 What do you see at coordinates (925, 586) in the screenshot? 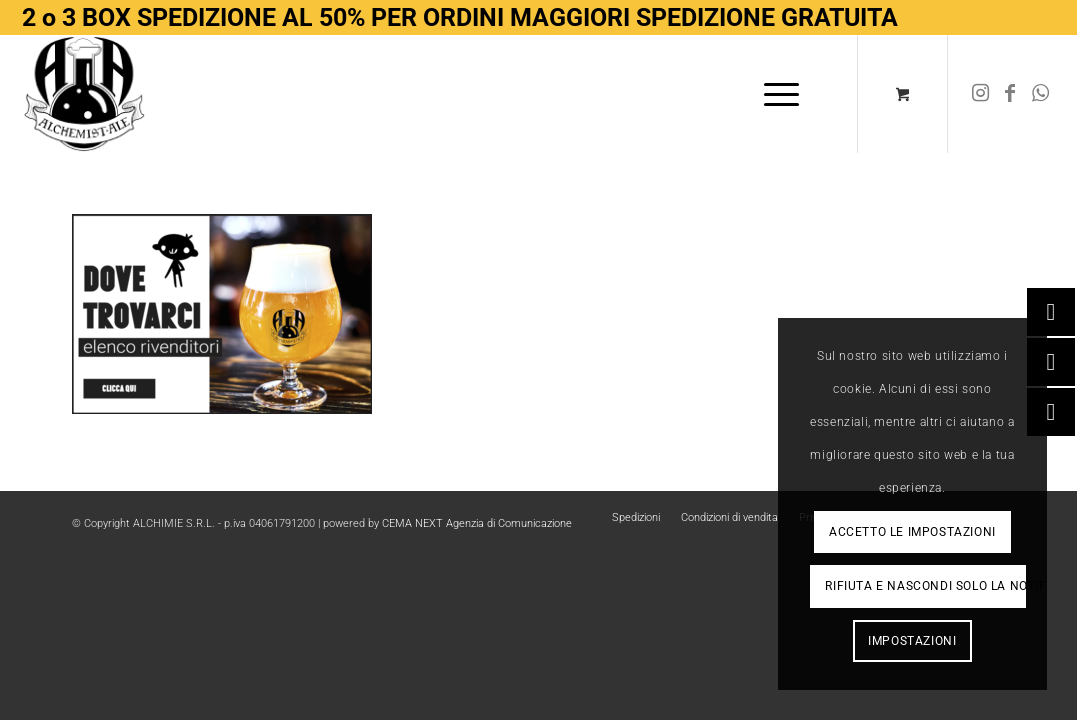
I see `Rifiuta e Nascondi solo la notifica` at bounding box center [925, 586].